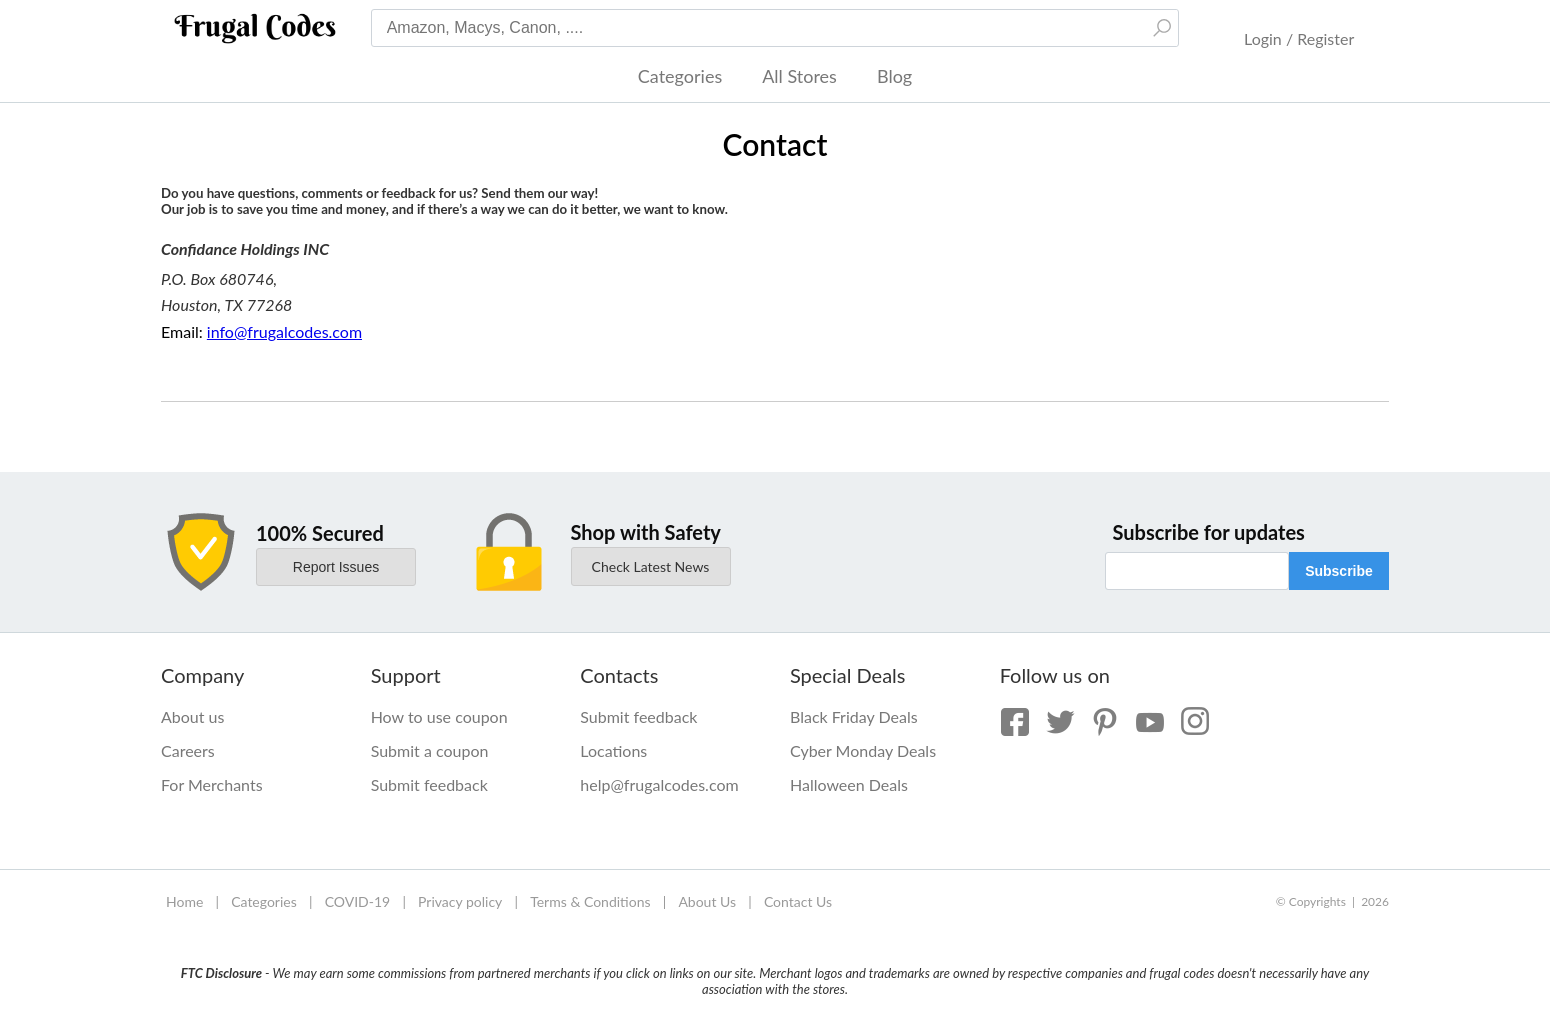 This screenshot has height=1035, width=1550. What do you see at coordinates (284, 331) in the screenshot?
I see `info@frugalcodes.com` at bounding box center [284, 331].